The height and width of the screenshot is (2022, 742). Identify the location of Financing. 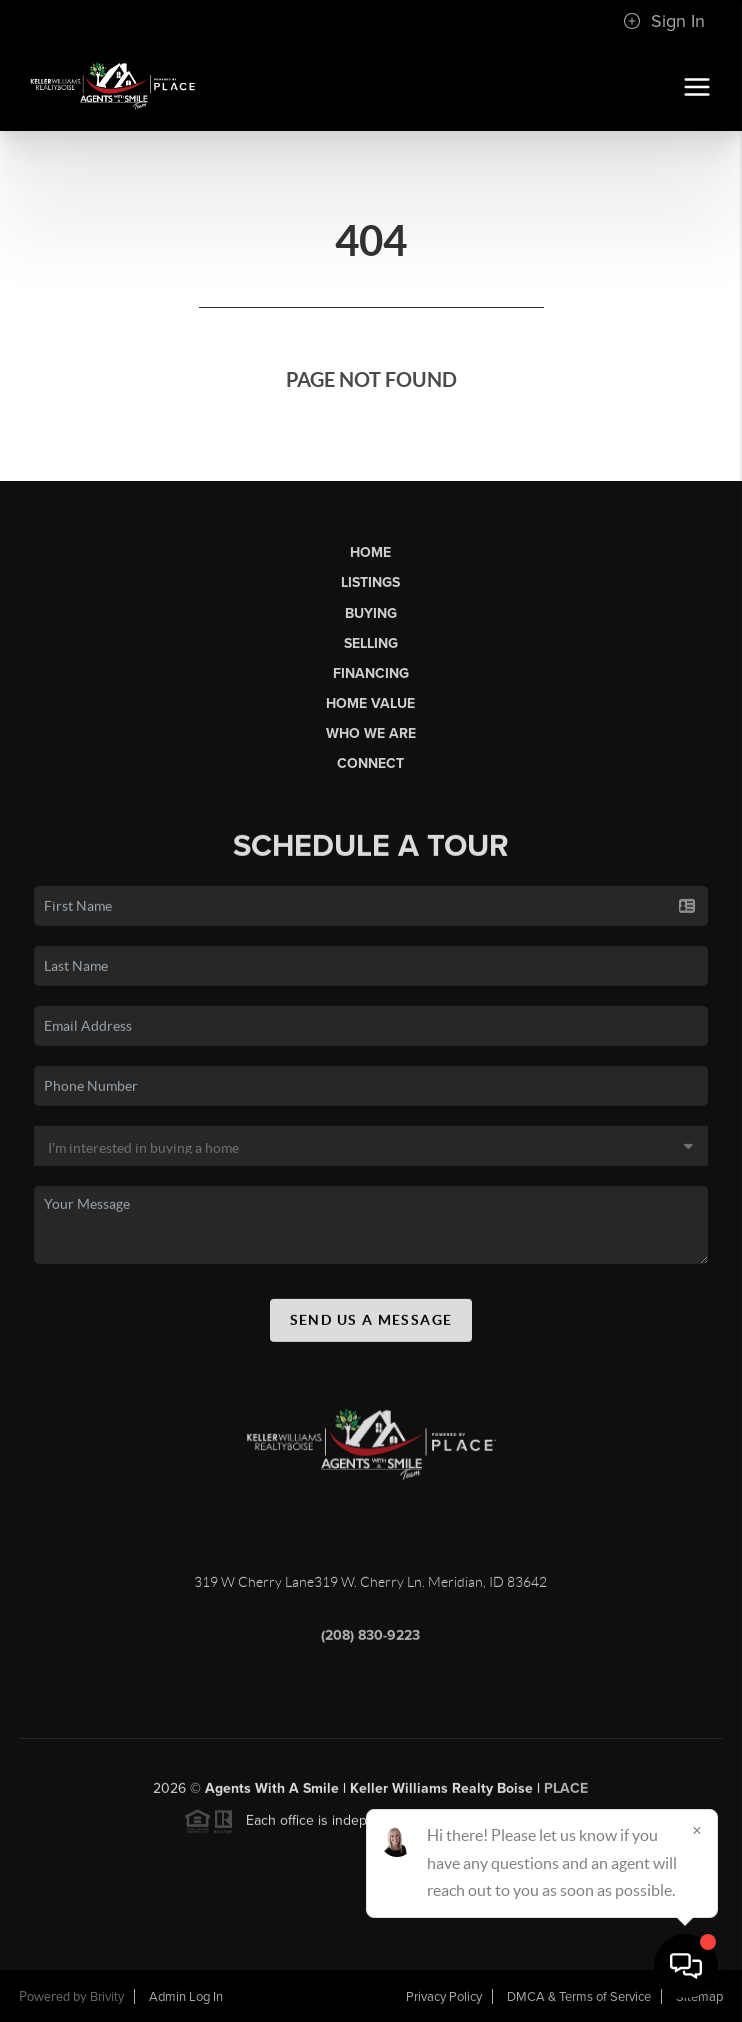
(371, 673).